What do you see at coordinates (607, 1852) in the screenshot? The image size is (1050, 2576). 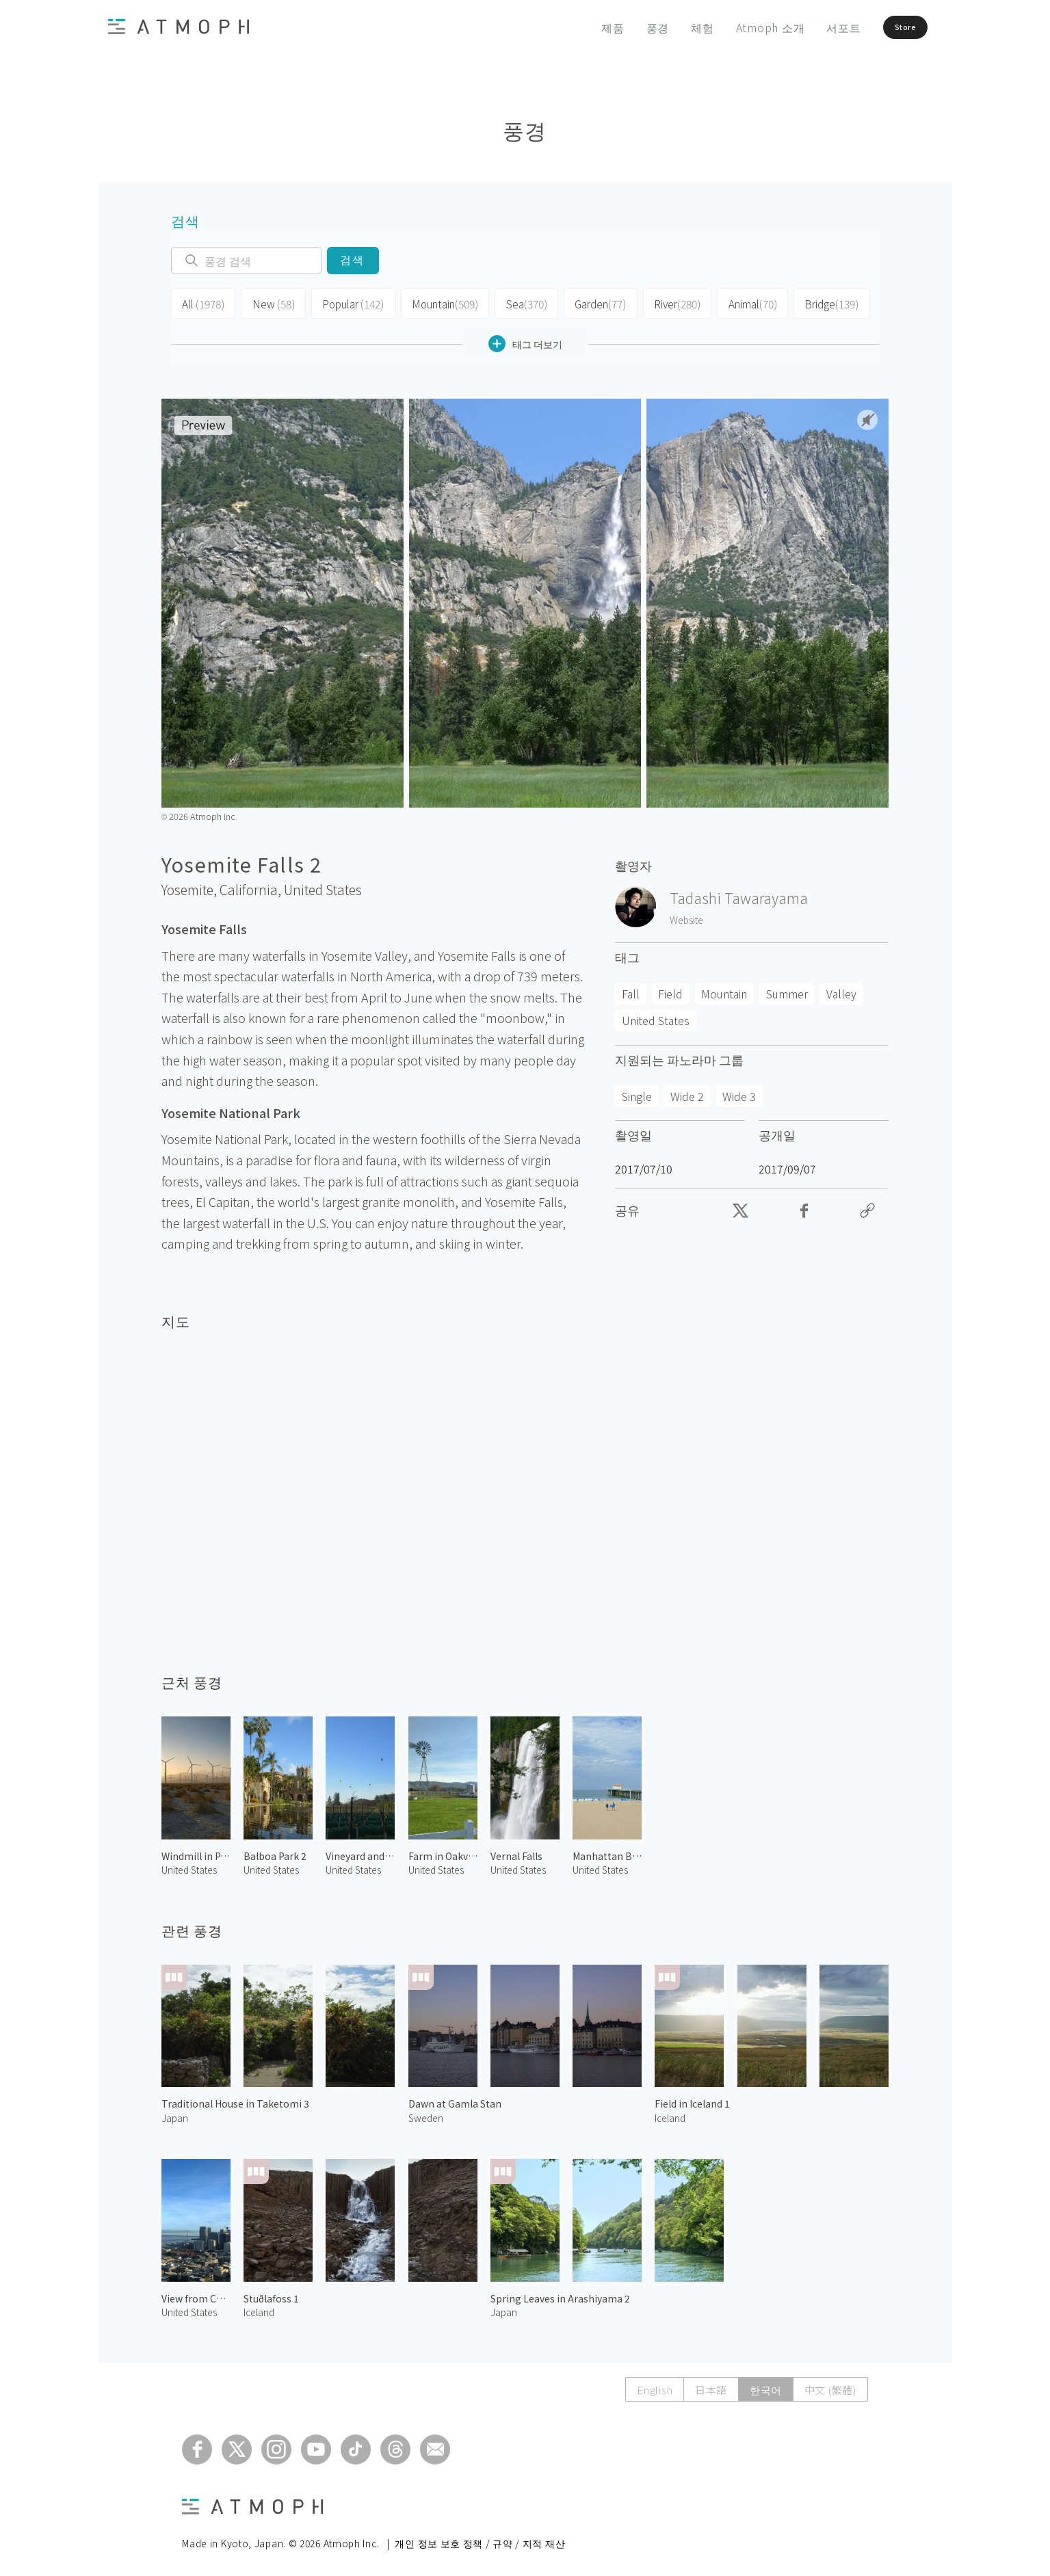 I see `Manhattan Beach 2` at bounding box center [607, 1852].